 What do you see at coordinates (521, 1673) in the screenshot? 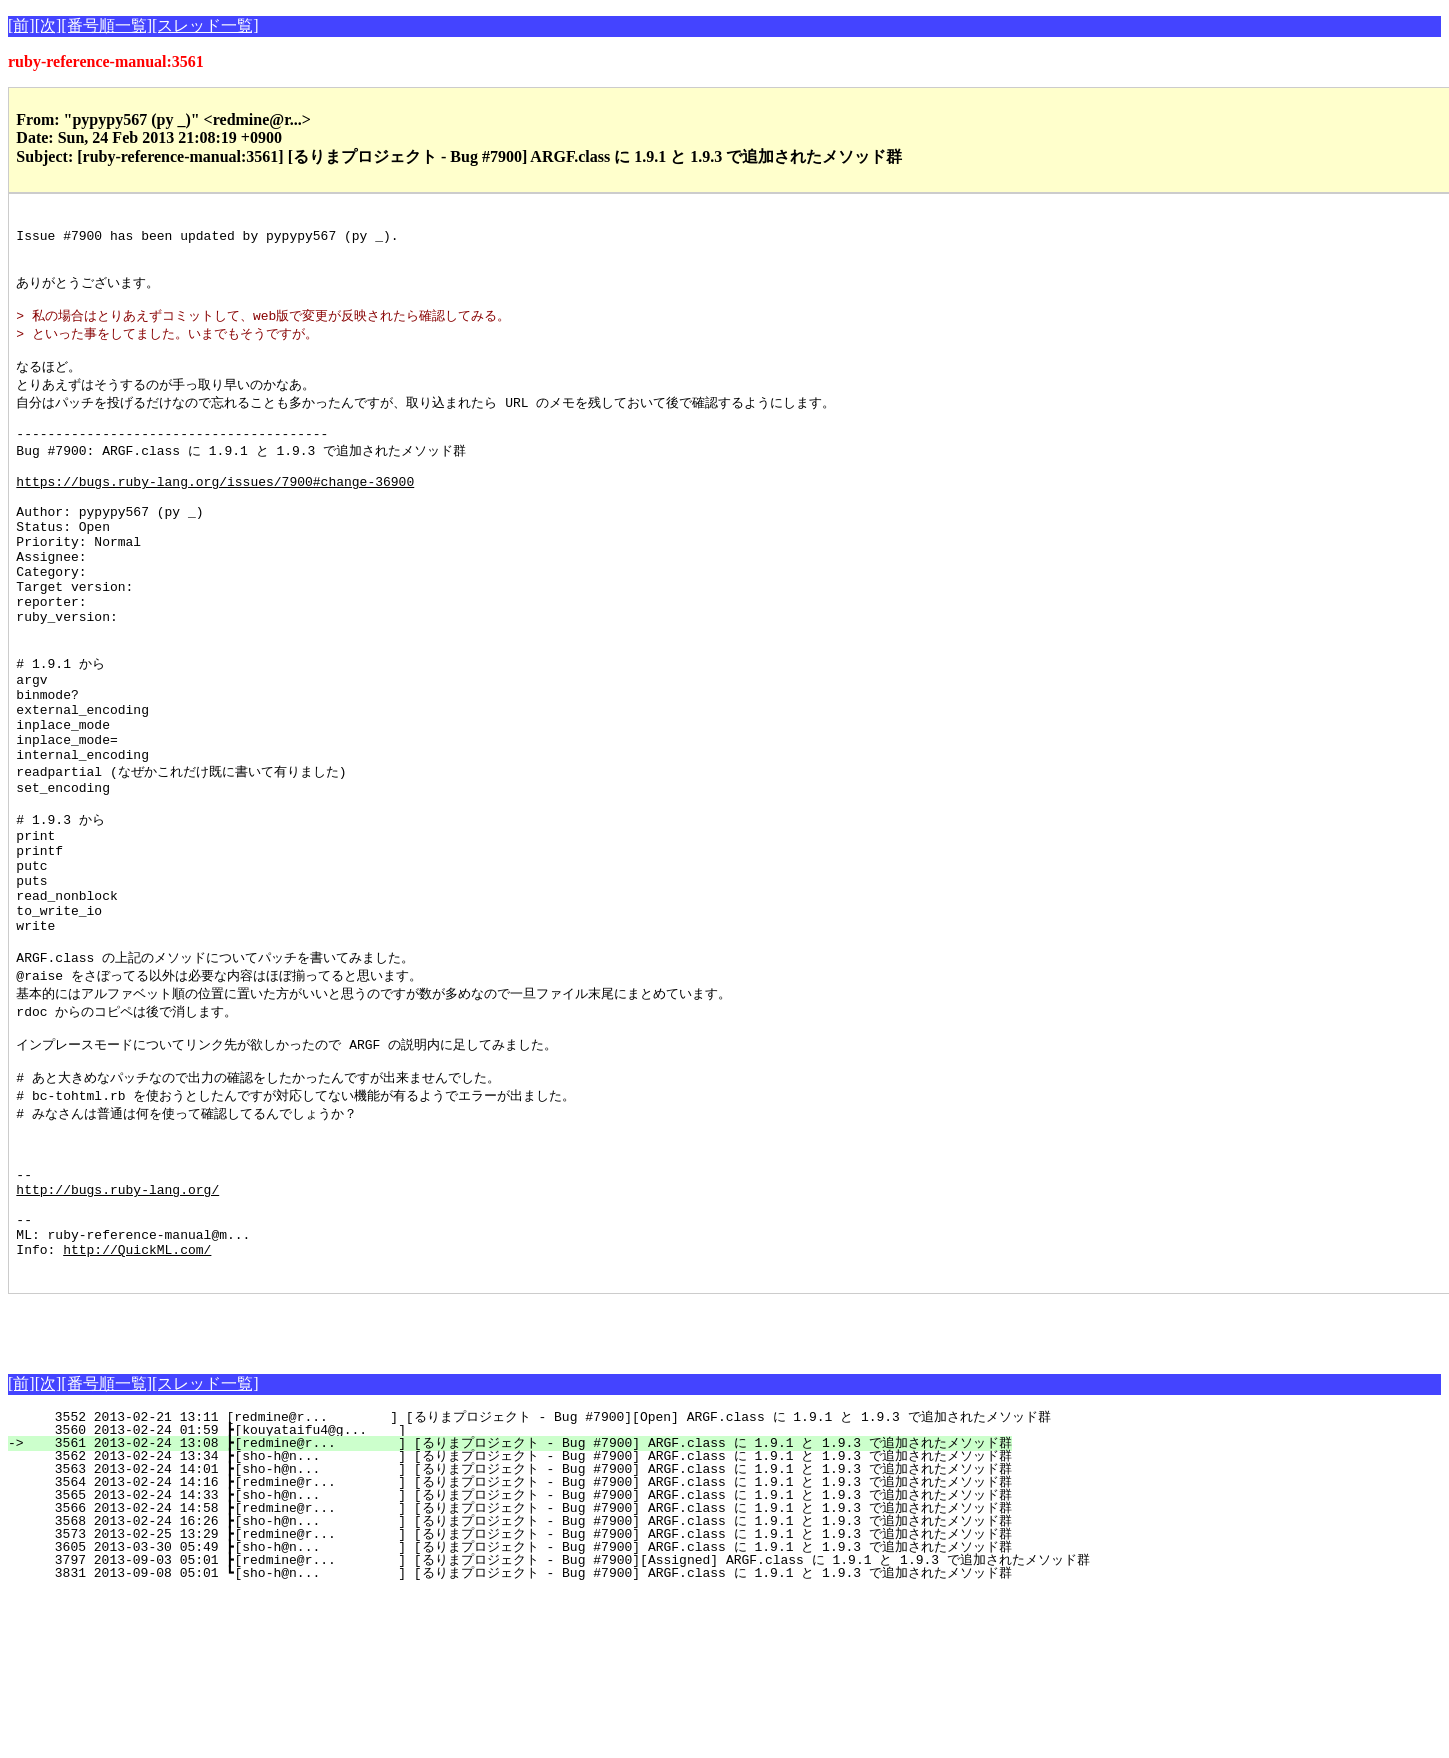
I see `3566 2013-02-24 14:58 ┣[redmine@r... ] [るりまプロジェクト - Bug #7900] ARGF.class に 1.9.1 と 1.9.3 で追加されたメソッド群` at bounding box center [521, 1673].